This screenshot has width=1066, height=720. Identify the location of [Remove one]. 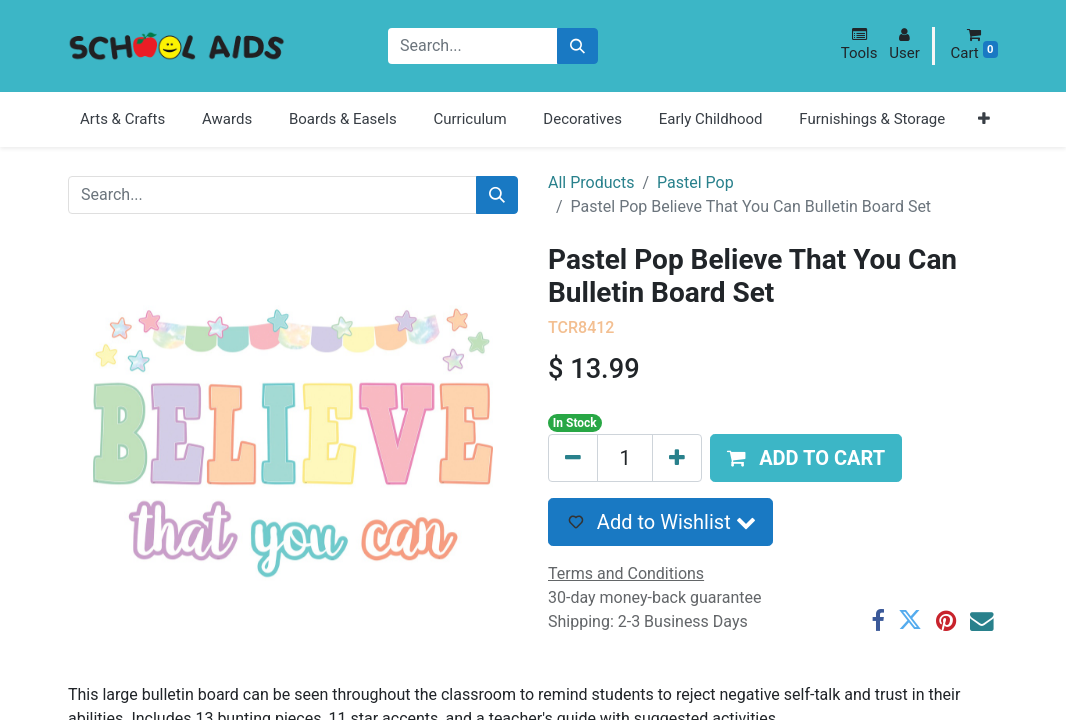
(573, 458).